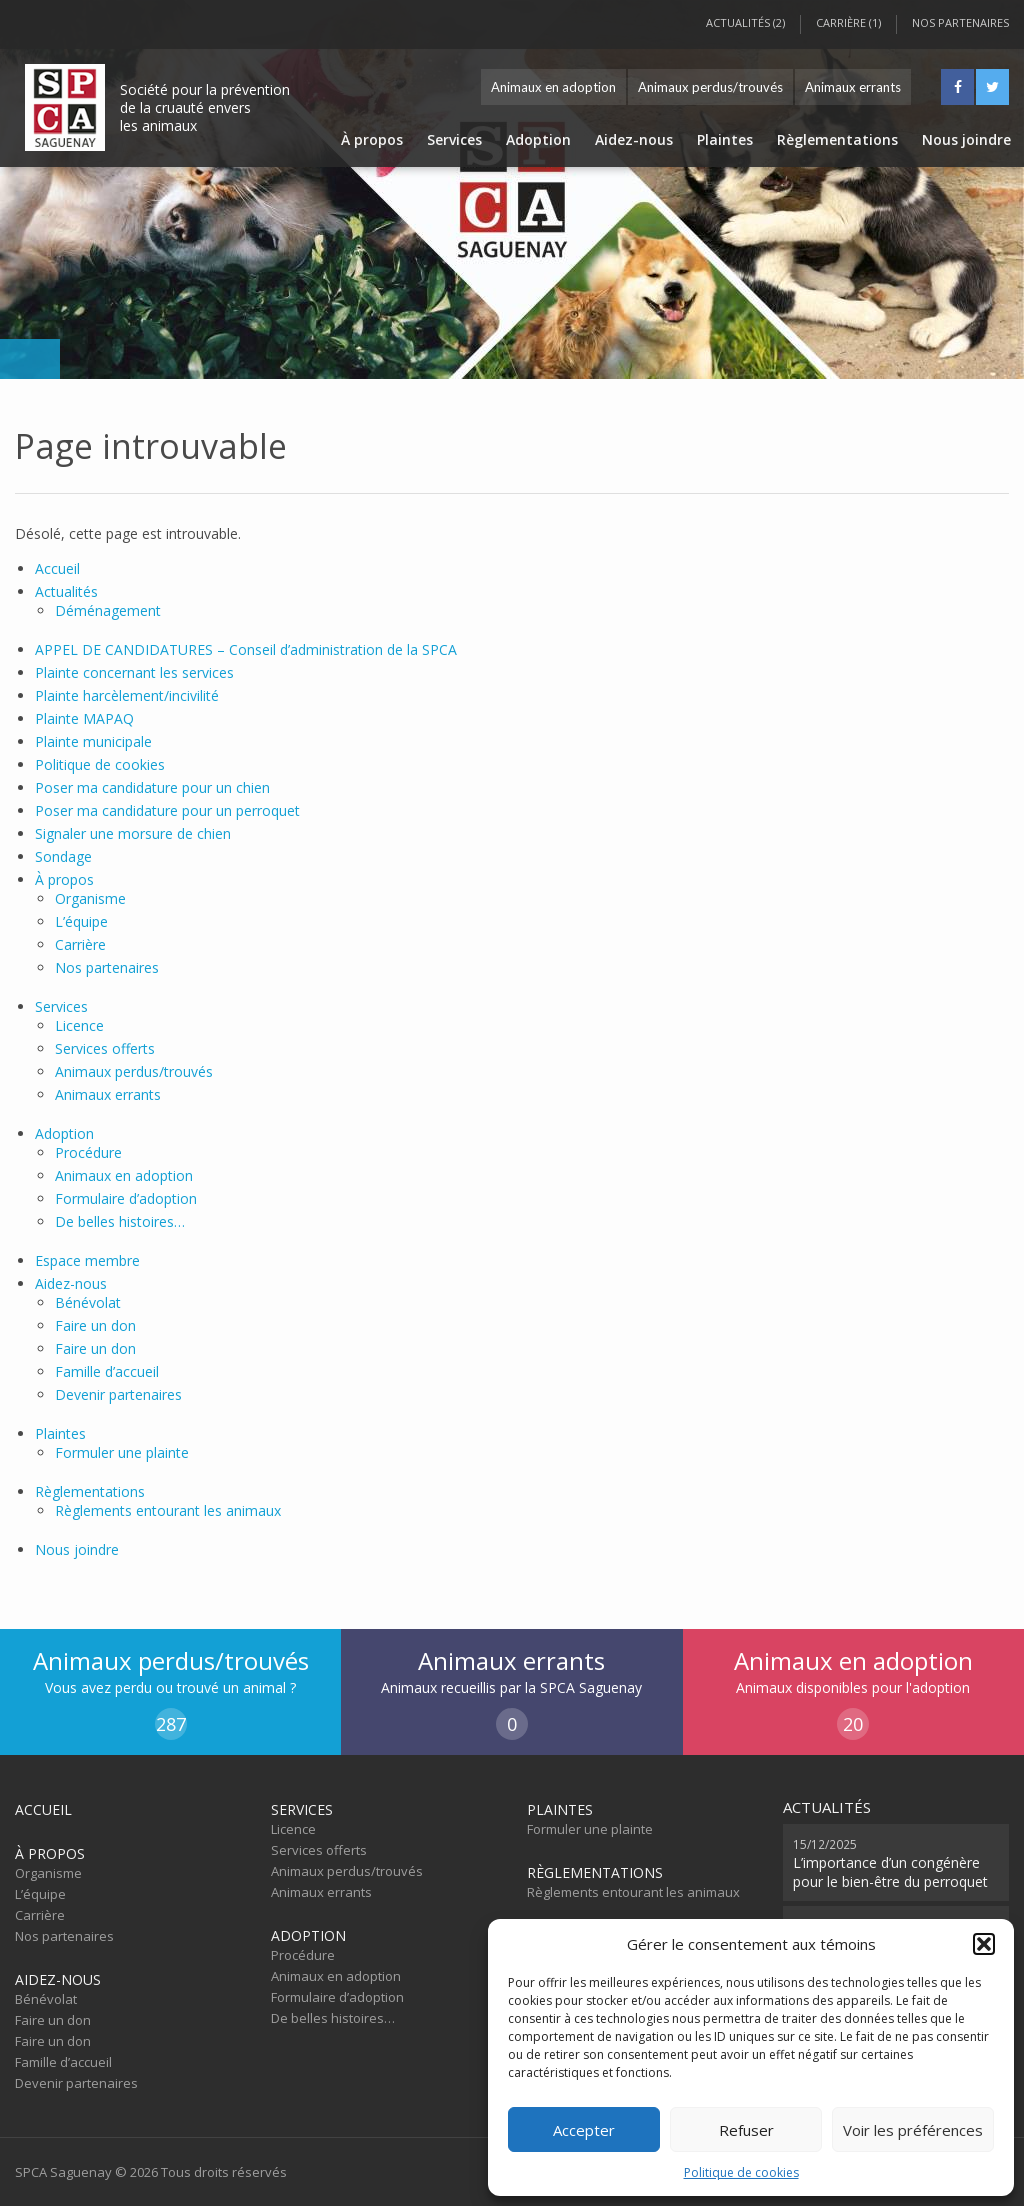 Image resolution: width=1024 pixels, height=2206 pixels. Describe the element at coordinates (122, 1452) in the screenshot. I see `Formuler une plainte` at that location.